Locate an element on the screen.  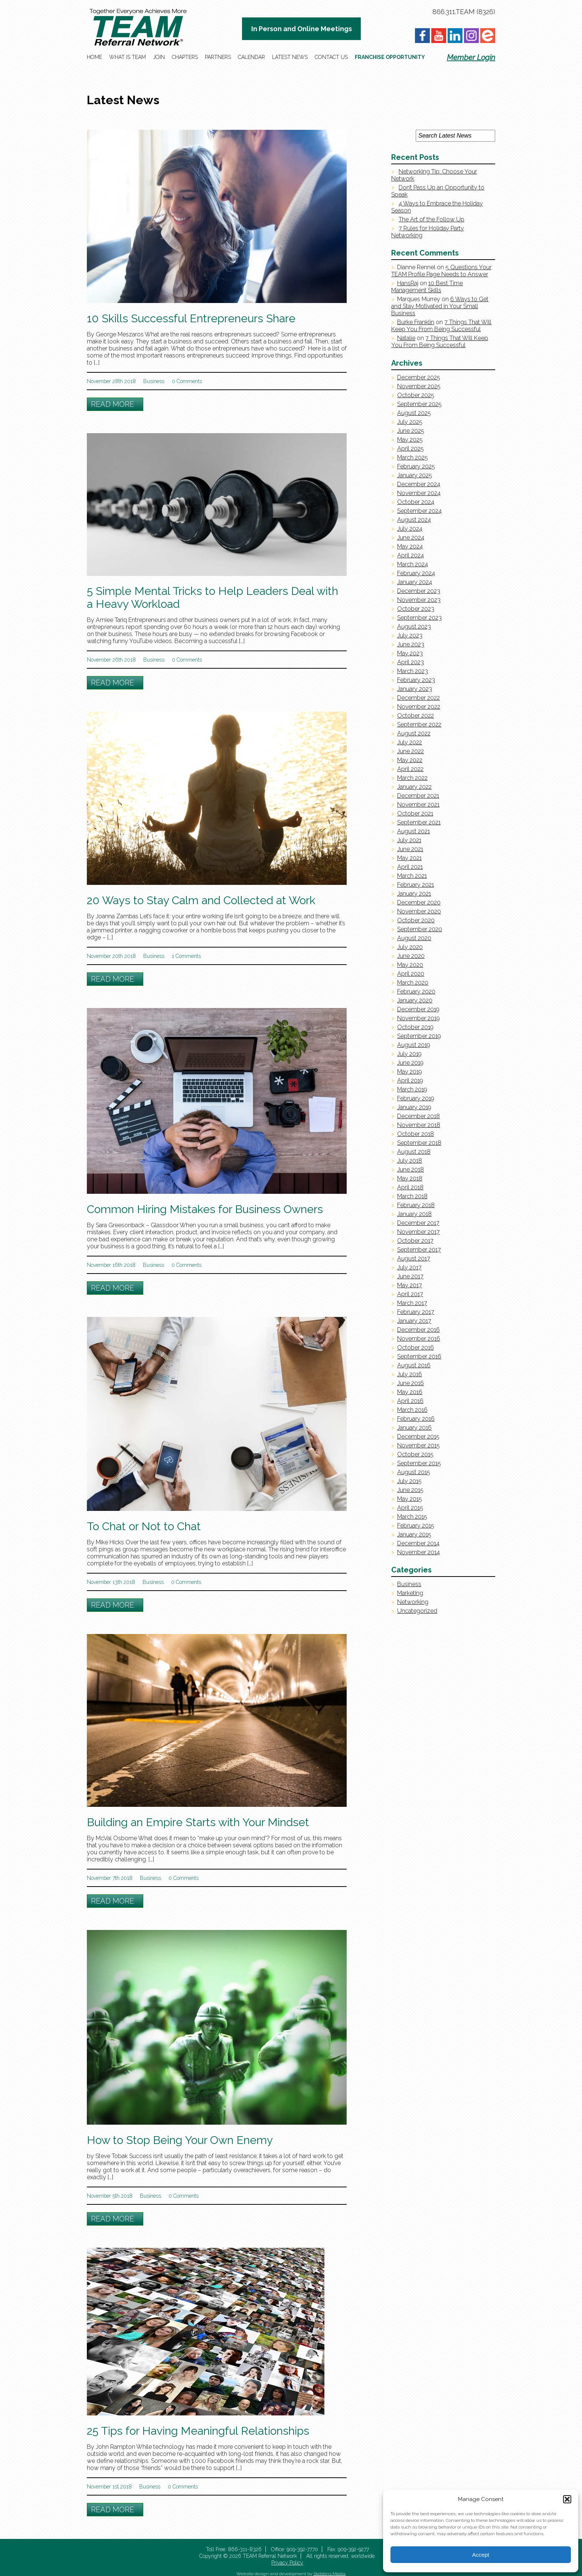
February 2025 is located at coordinates (416, 466).